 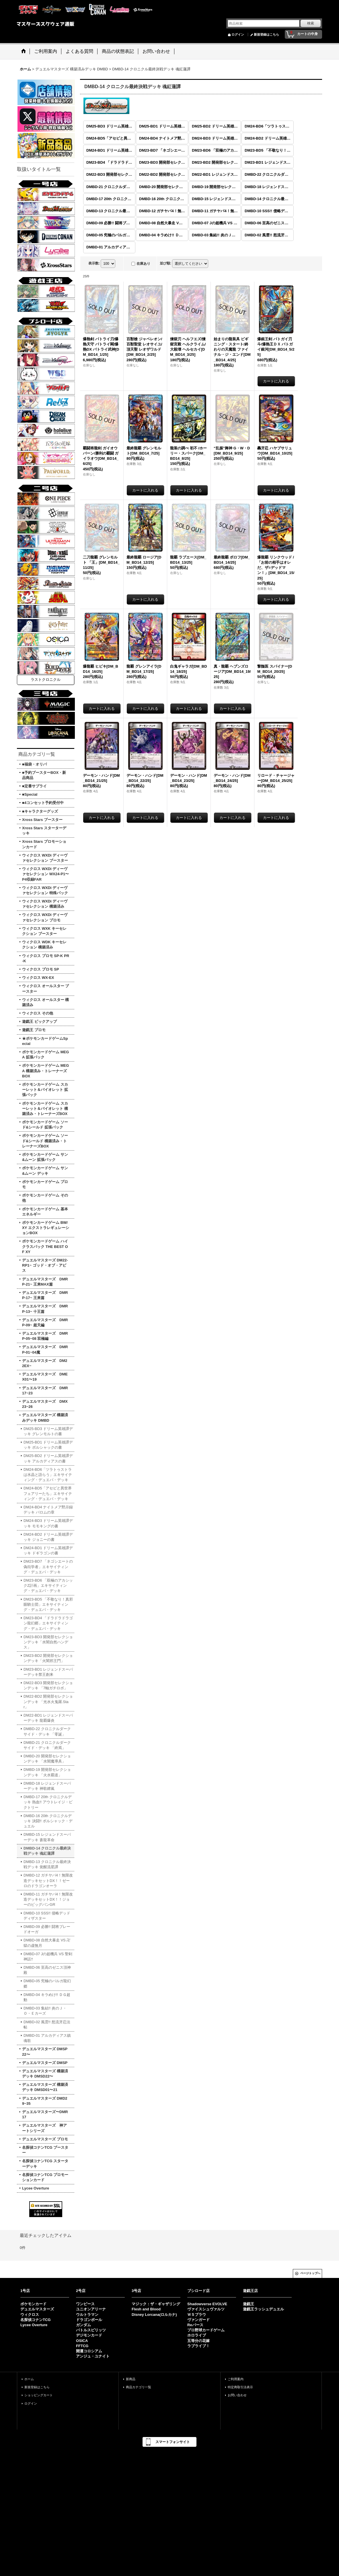 I want to click on デュエルマスターズ, so click(x=37, y=2309).